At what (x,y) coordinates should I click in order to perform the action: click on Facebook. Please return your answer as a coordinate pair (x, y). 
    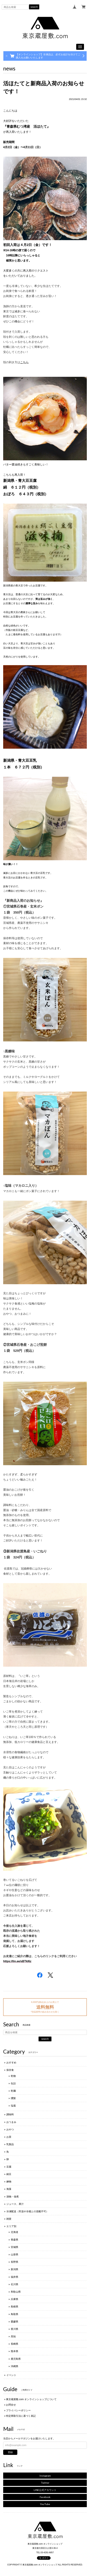
    Looking at the image, I should click on (45, 2496).